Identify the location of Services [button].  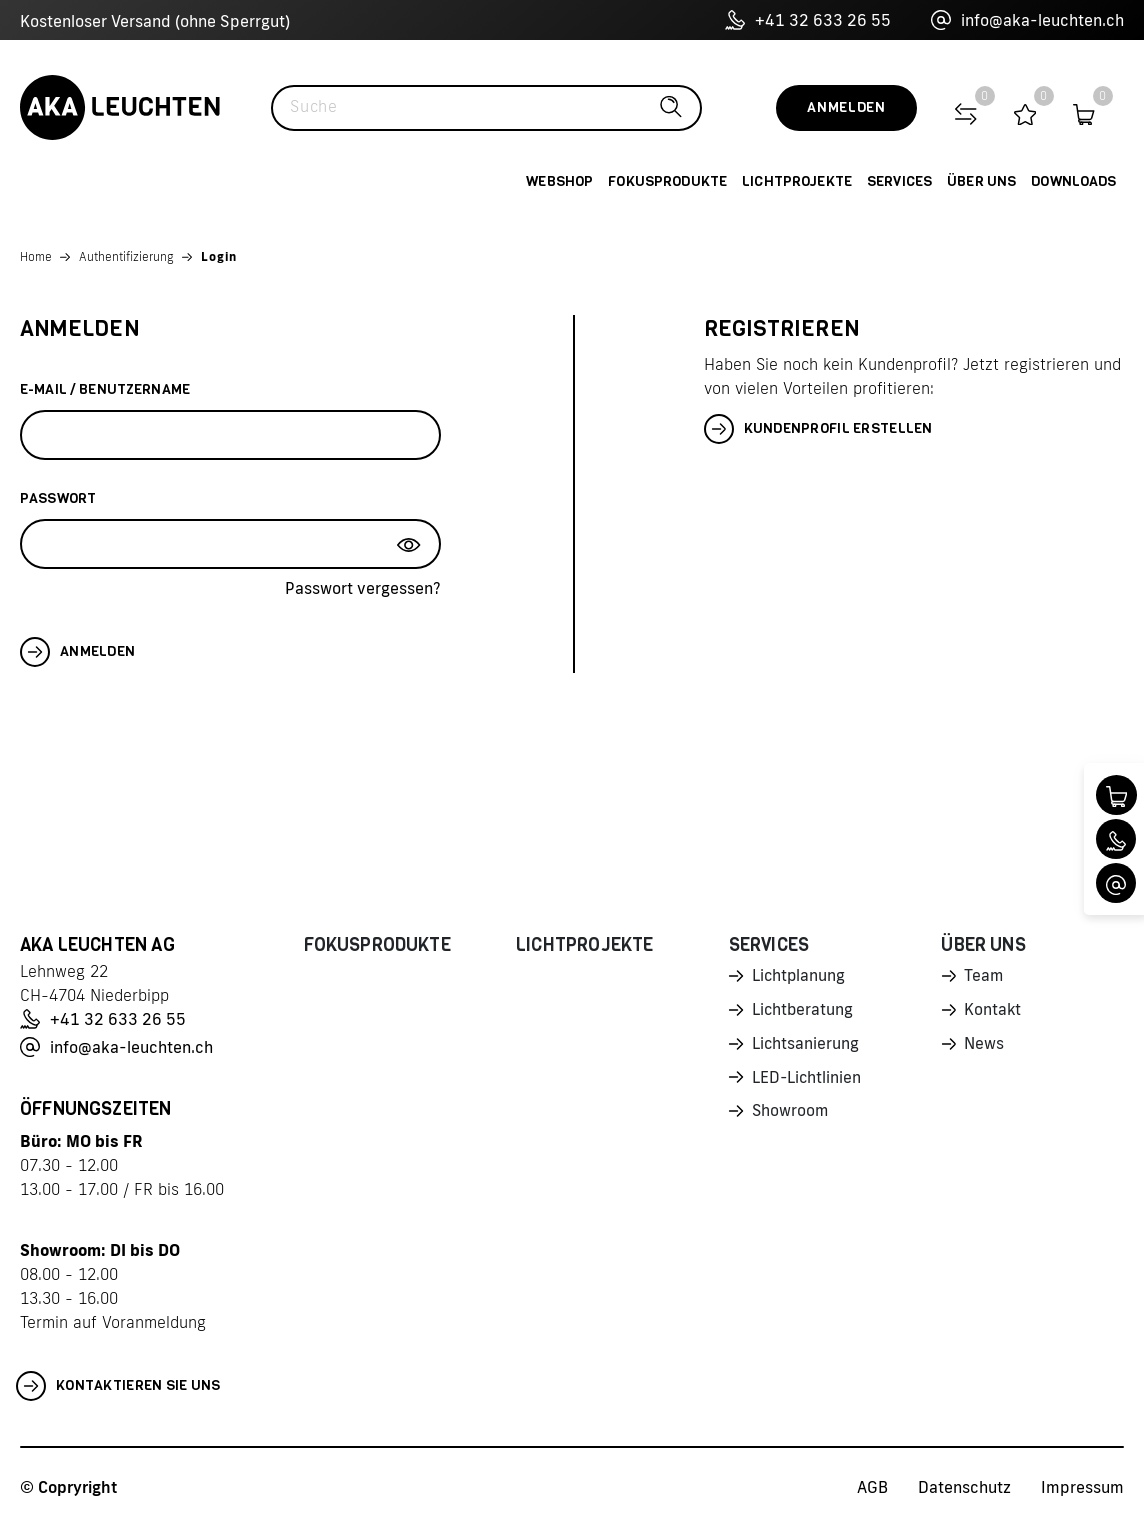
(899, 181).